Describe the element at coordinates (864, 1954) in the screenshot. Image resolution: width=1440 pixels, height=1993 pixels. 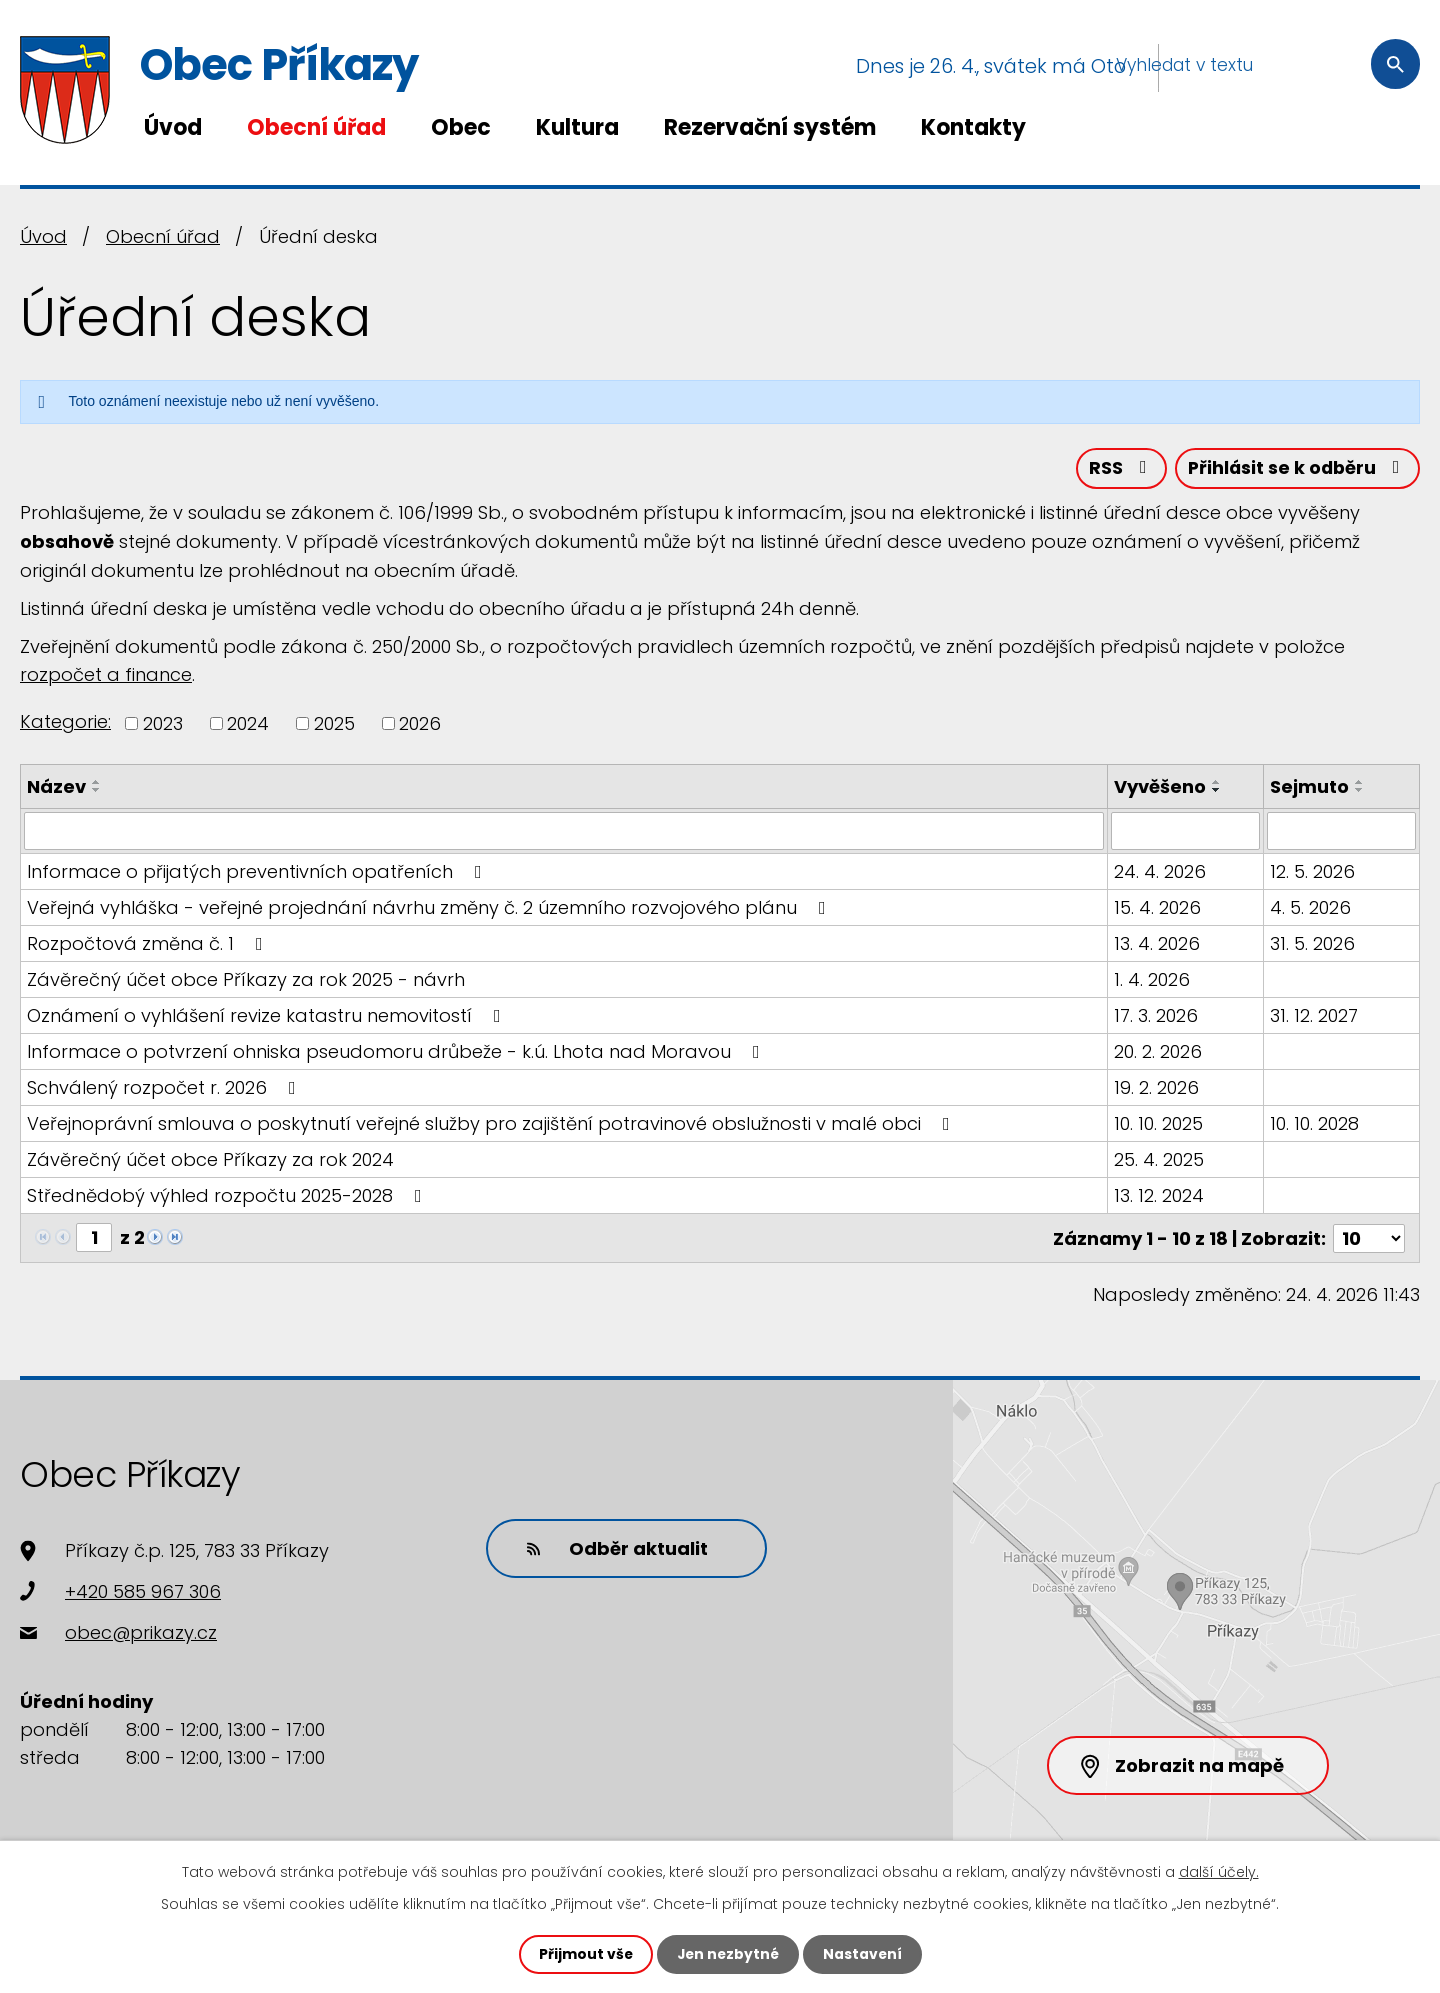
I see `Nastavení` at that location.